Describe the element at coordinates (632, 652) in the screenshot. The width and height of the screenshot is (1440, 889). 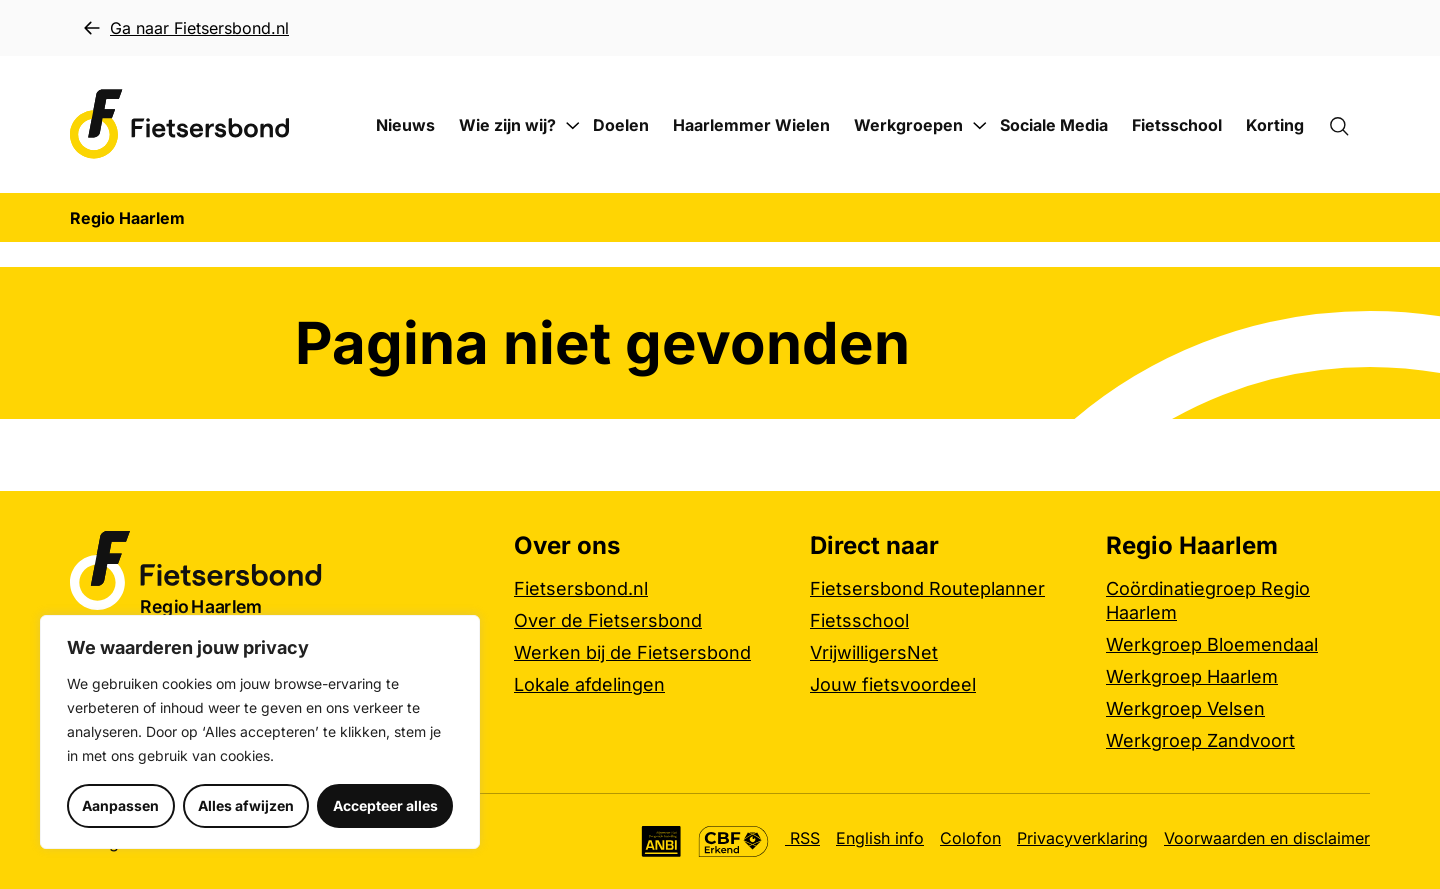
I see `Werken bij de Fietsersbond` at that location.